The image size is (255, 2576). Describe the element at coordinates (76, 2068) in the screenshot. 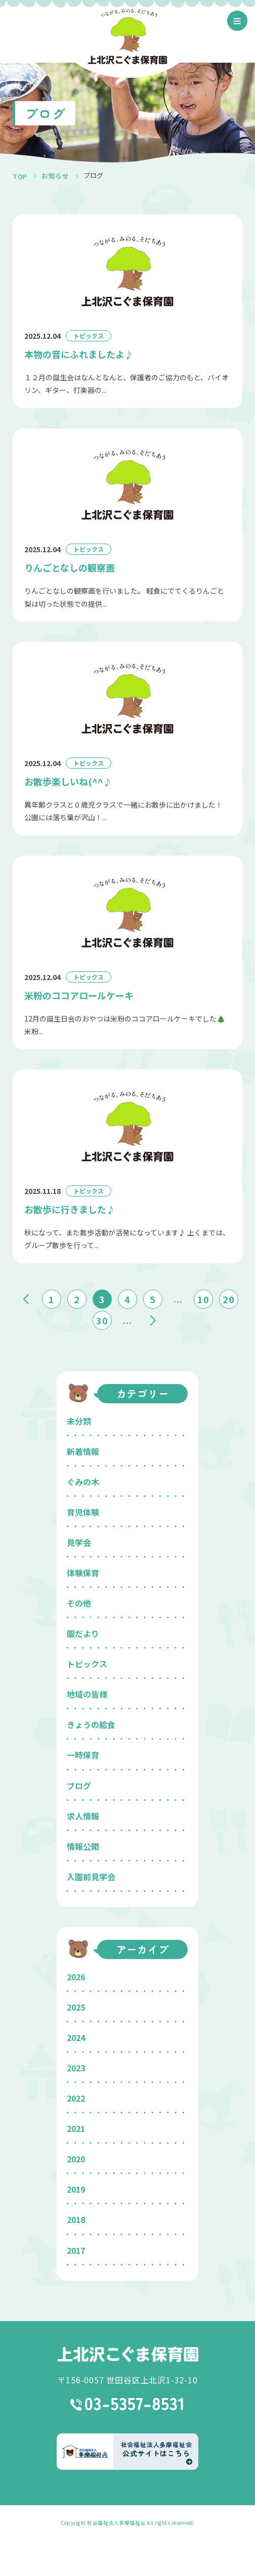

I see `2023` at that location.